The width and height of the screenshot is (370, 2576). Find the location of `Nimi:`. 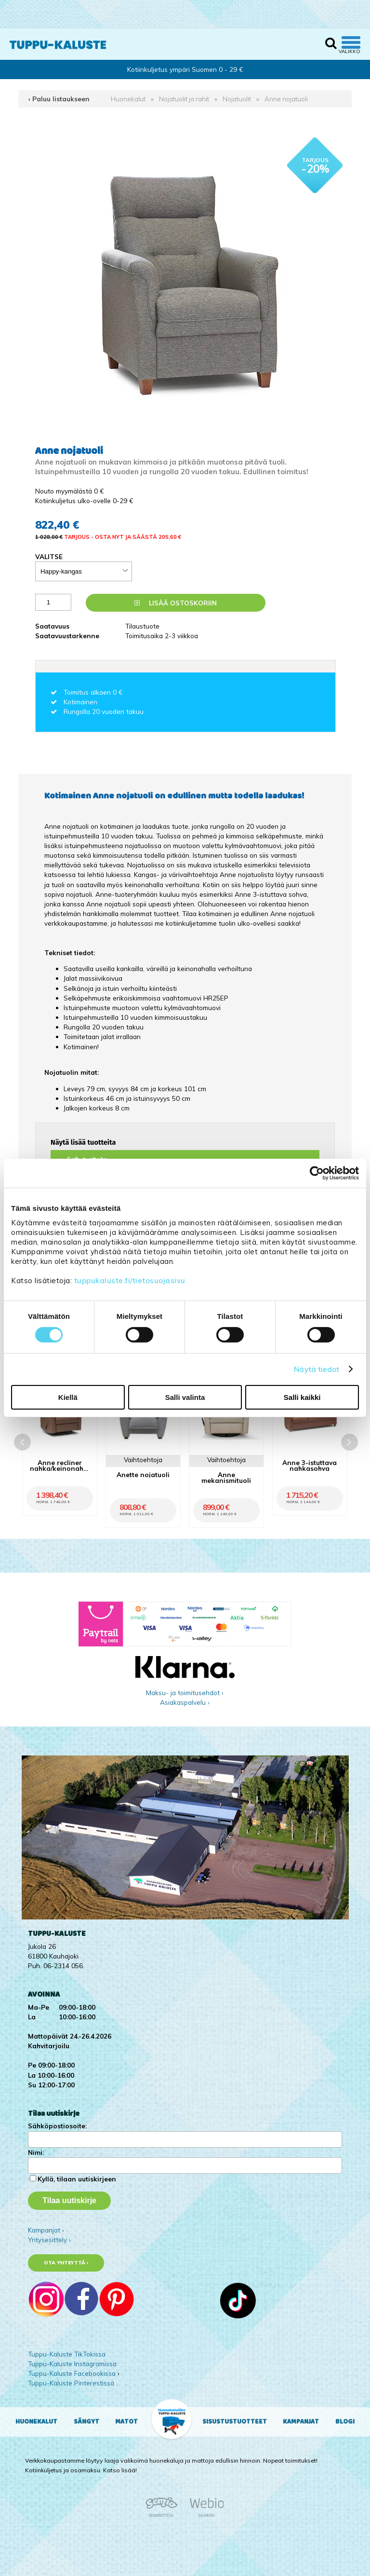

Nimi: is located at coordinates (36, 2152).